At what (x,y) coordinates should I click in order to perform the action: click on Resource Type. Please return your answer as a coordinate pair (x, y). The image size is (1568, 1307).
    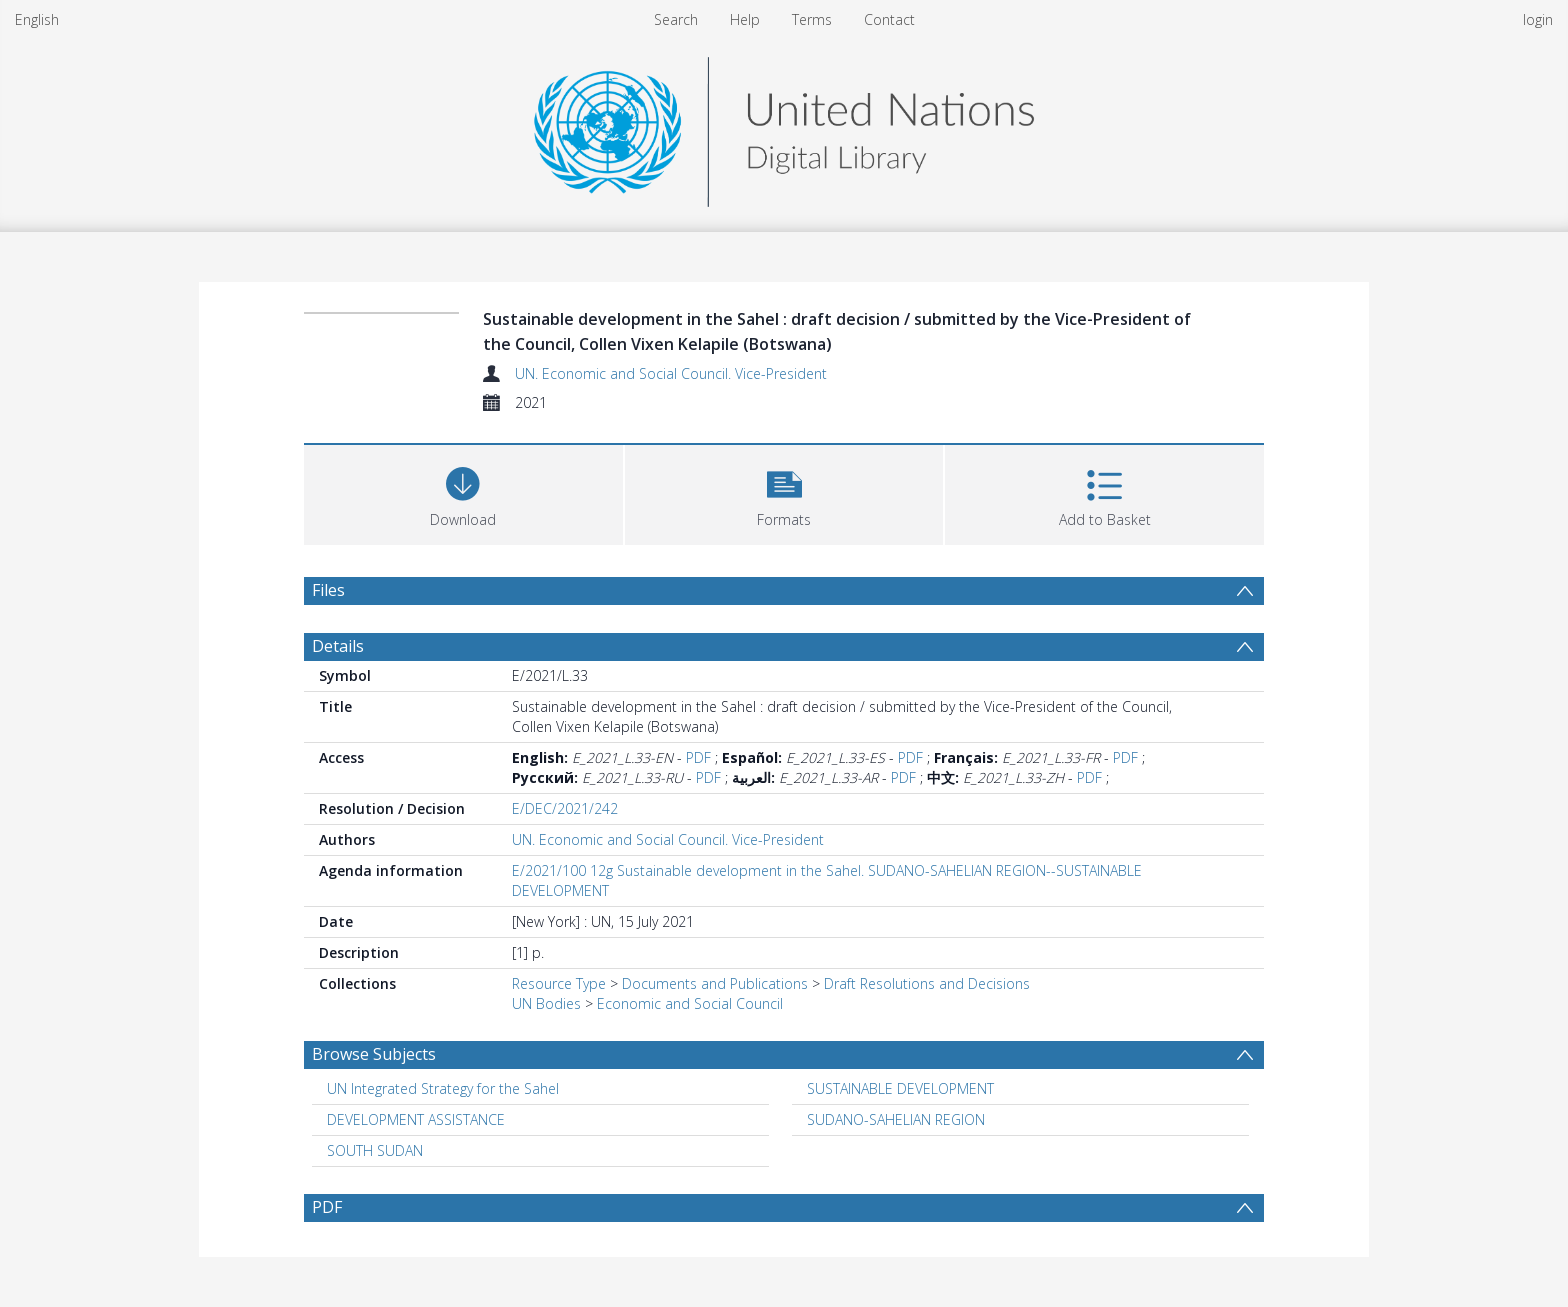
    Looking at the image, I should click on (559, 983).